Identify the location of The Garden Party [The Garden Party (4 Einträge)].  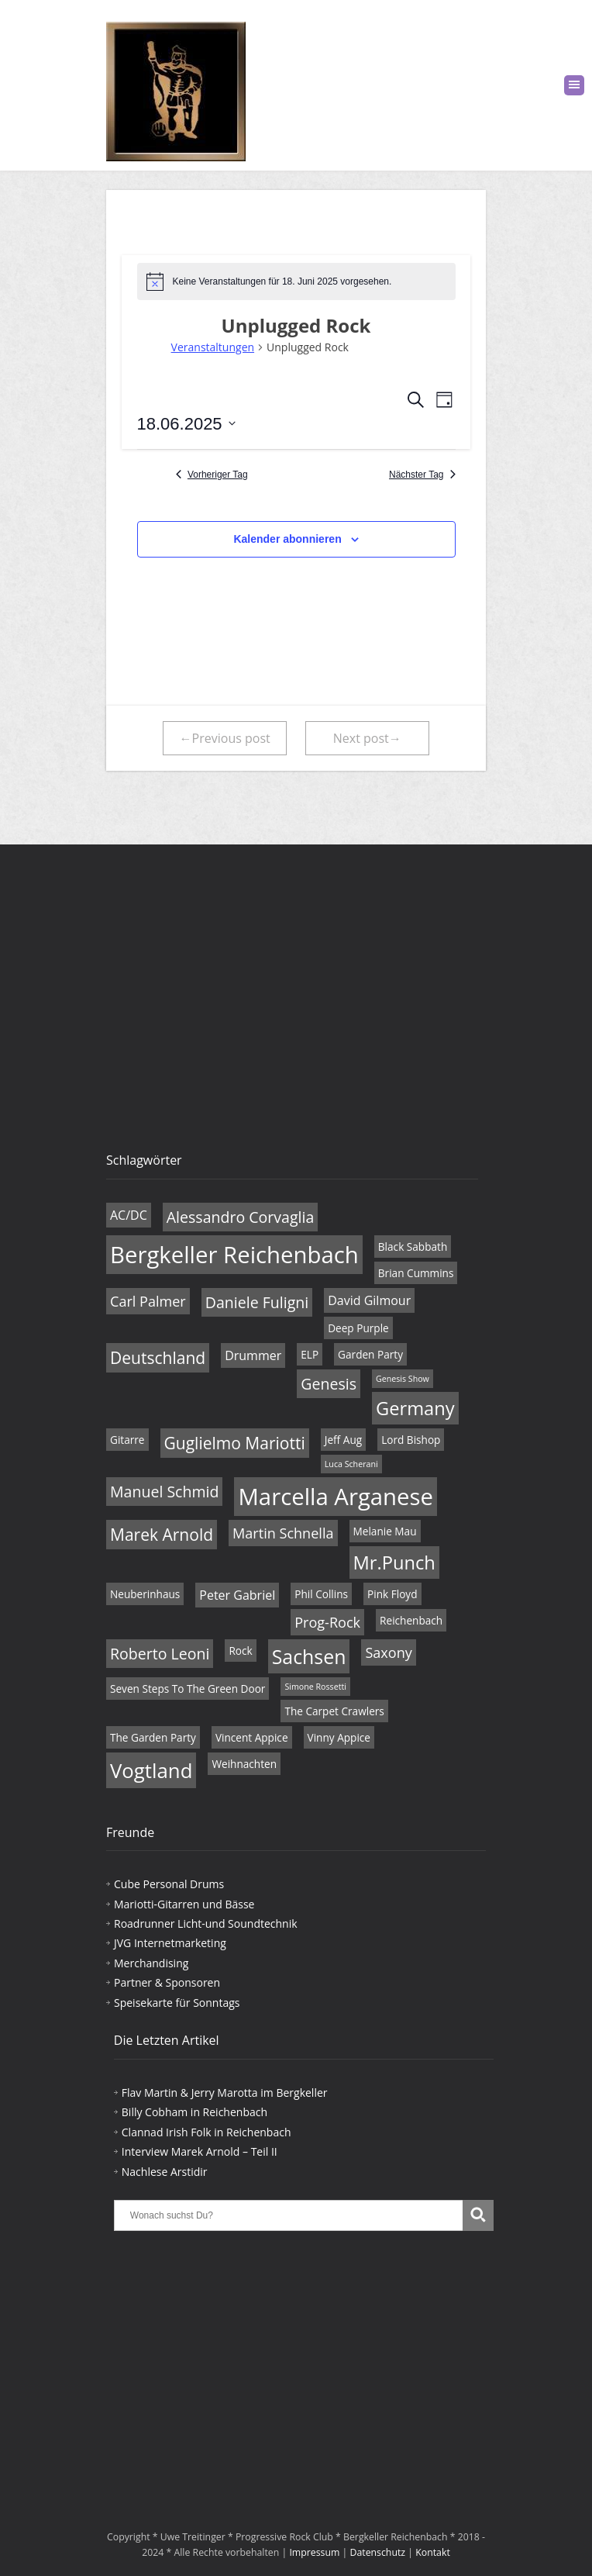
(153, 1737).